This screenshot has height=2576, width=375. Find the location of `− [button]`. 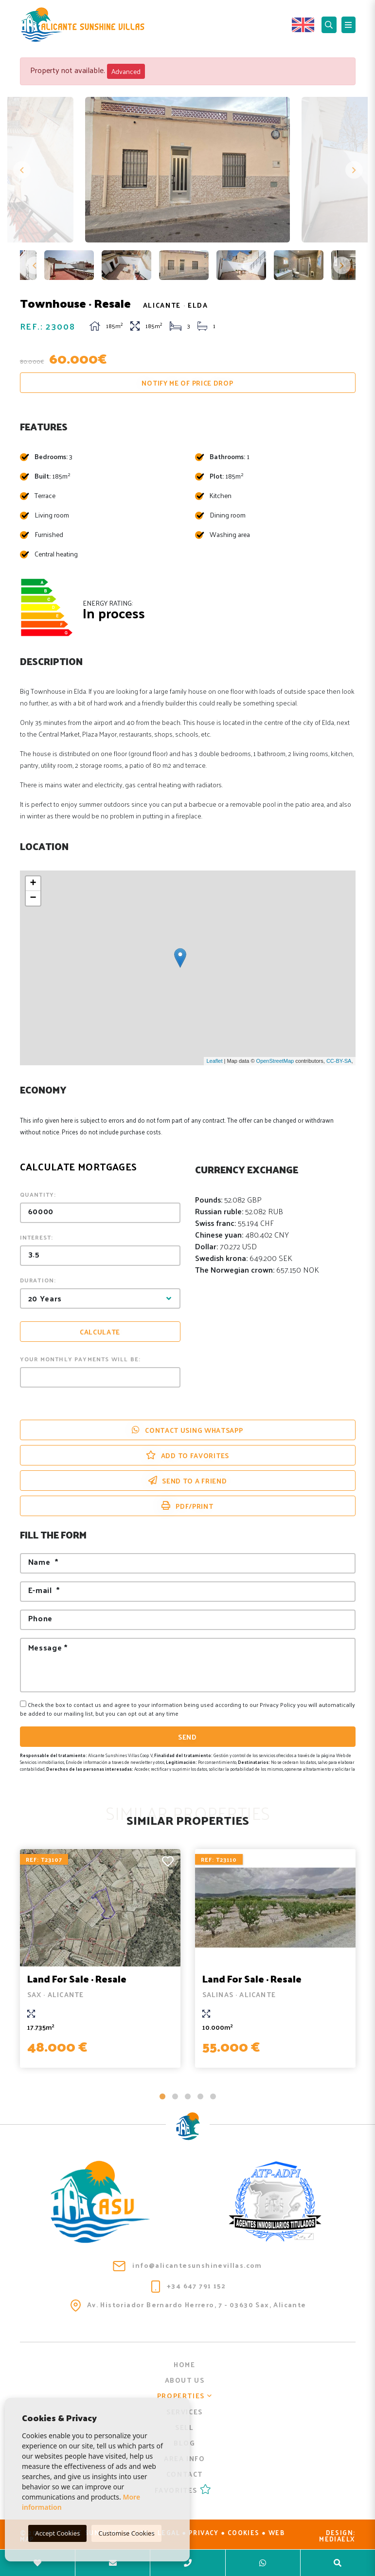

− [button] is located at coordinates (33, 898).